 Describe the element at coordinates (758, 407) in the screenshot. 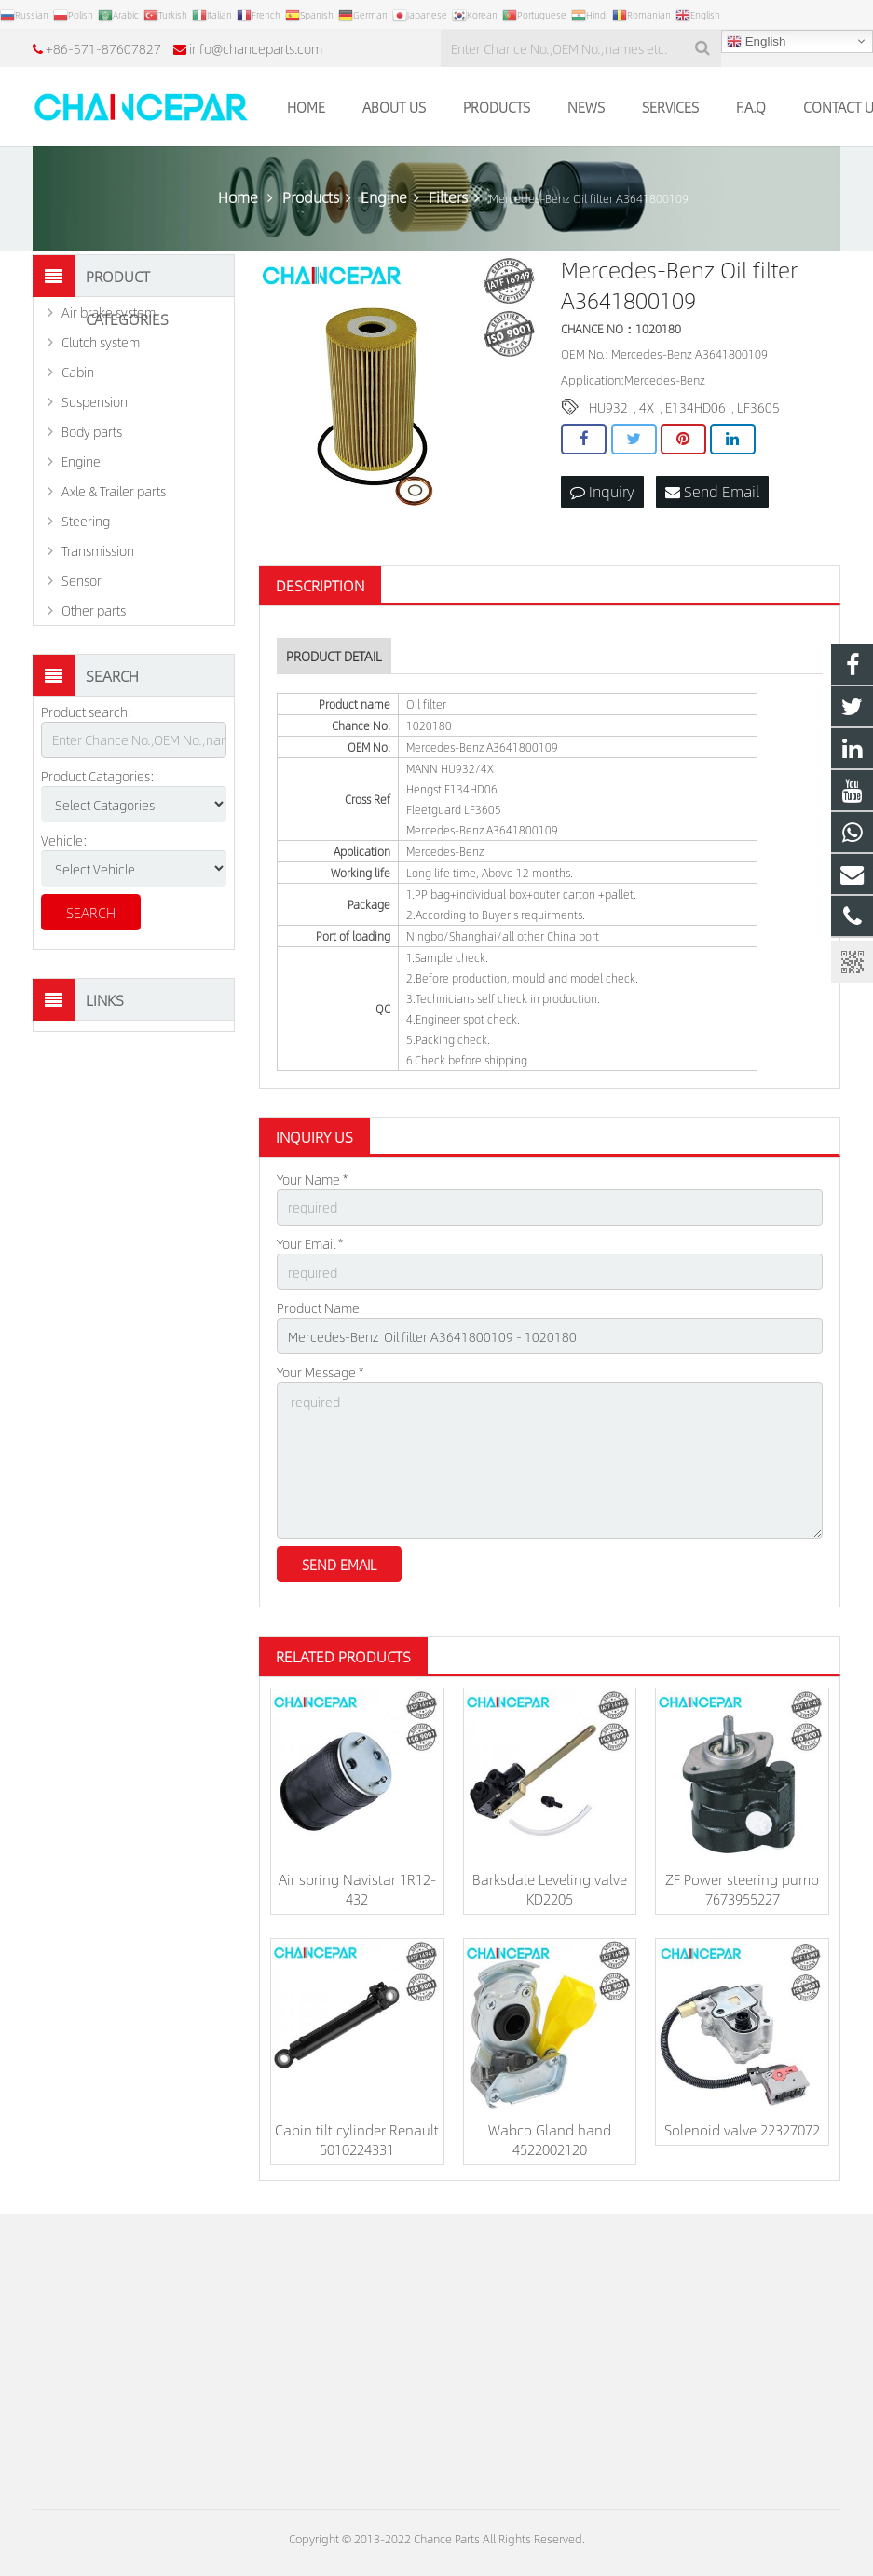

I see `LF3605` at that location.